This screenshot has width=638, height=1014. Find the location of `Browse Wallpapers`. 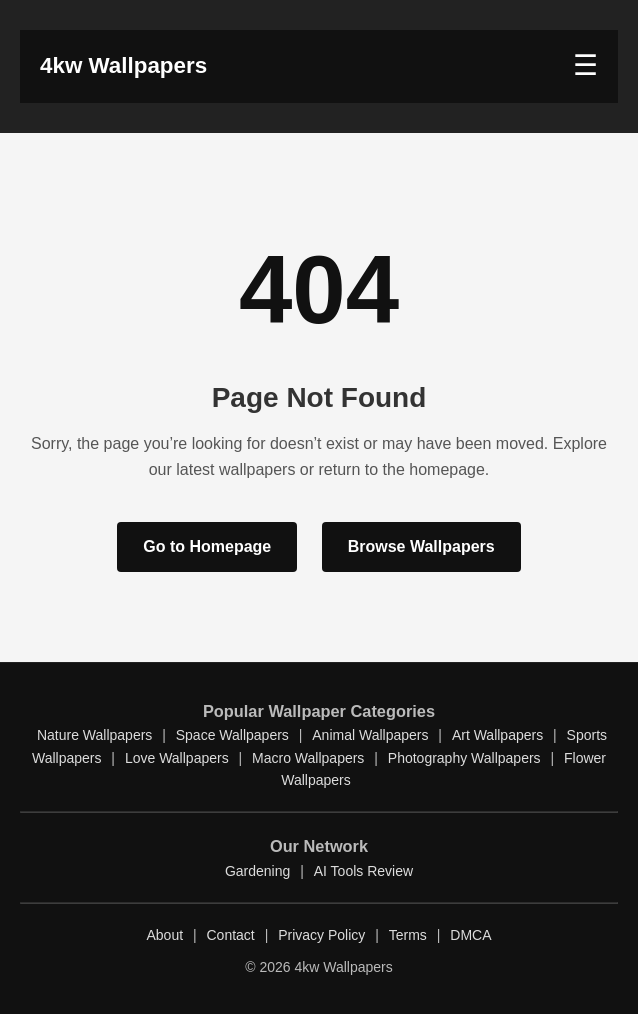

Browse Wallpapers is located at coordinates (421, 546).